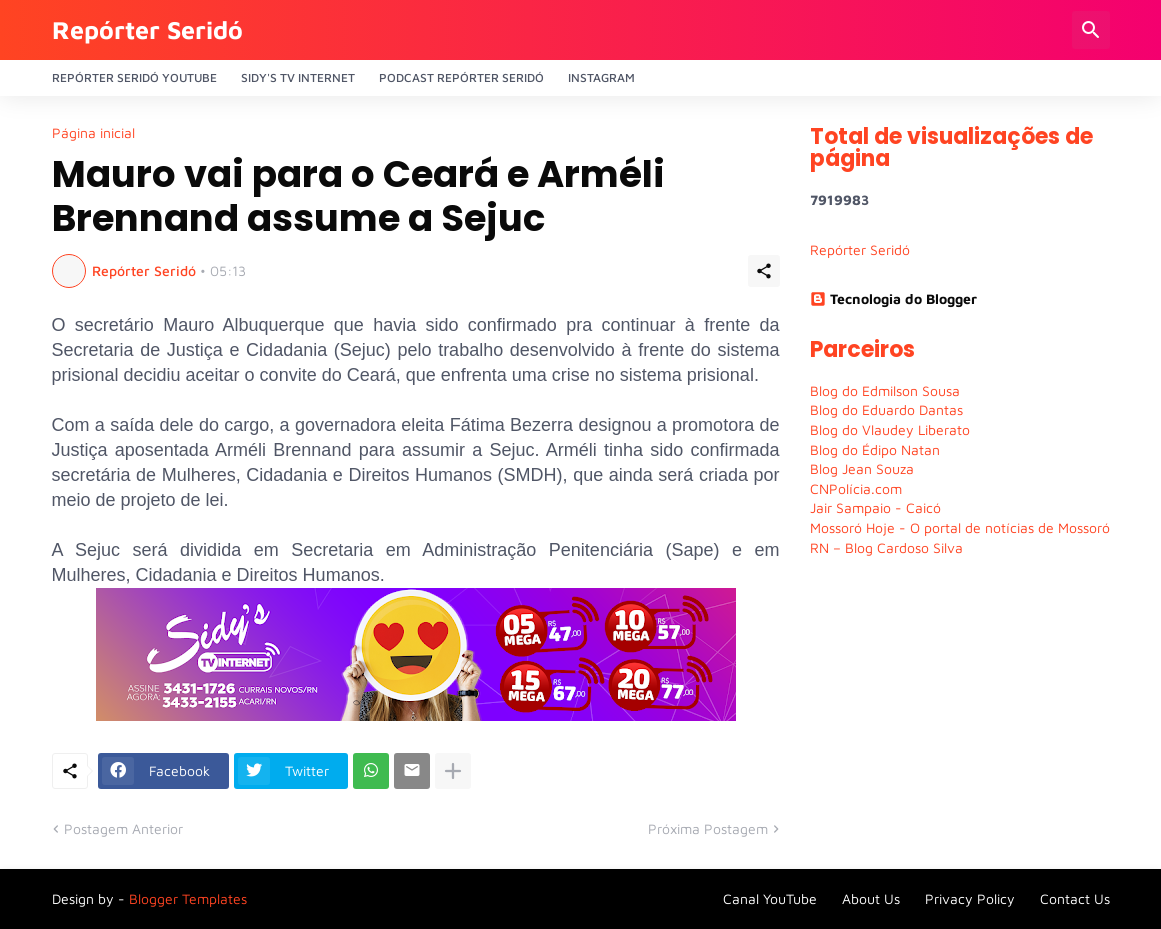 This screenshot has height=929, width=1161. Describe the element at coordinates (970, 898) in the screenshot. I see `Privacy Policy` at that location.